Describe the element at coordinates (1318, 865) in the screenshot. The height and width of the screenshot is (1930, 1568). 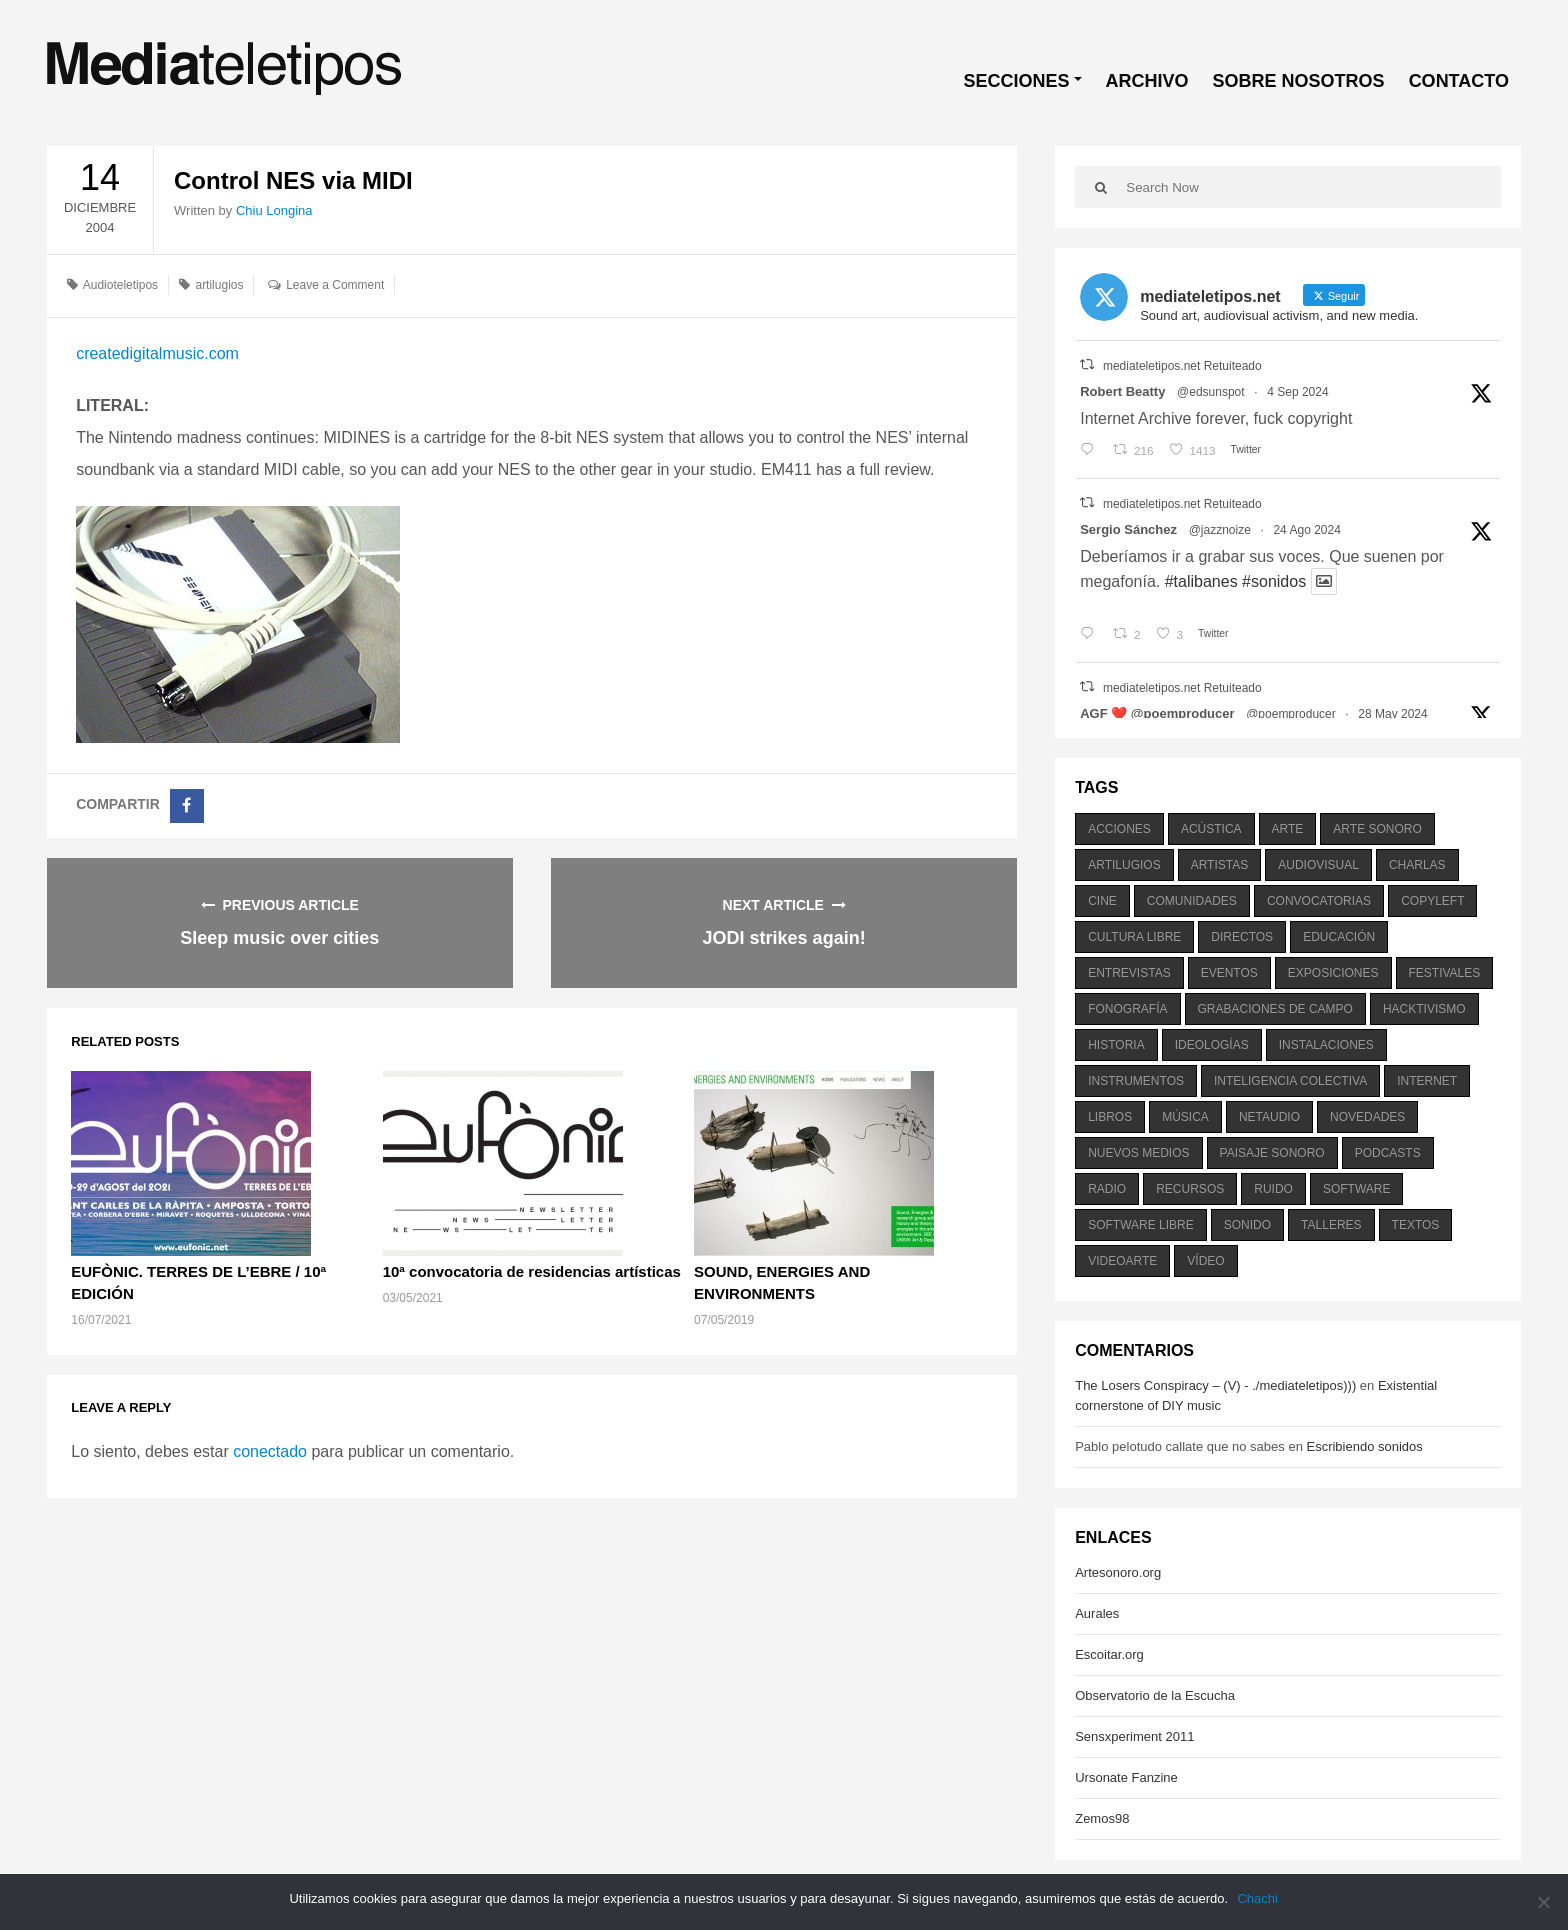
I see `audiovisual [audiovisual (623 elementos)]` at that location.